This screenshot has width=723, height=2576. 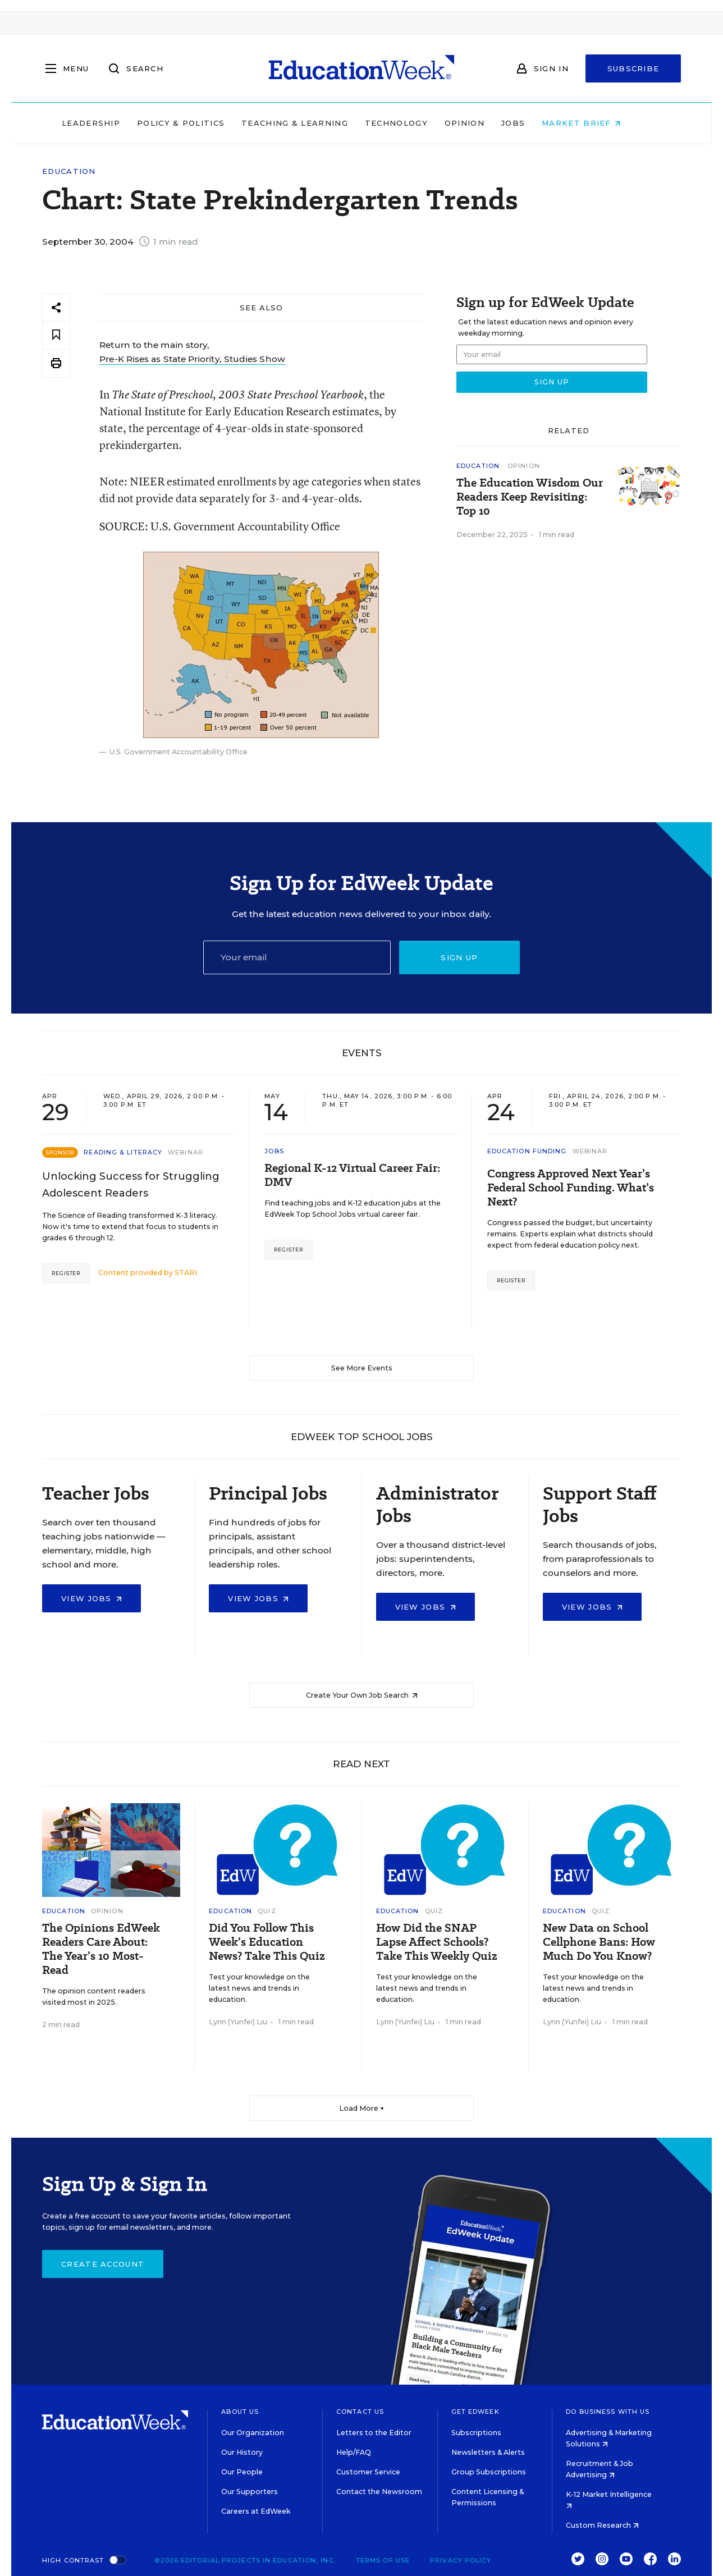 I want to click on Subscribe, so click(x=633, y=68).